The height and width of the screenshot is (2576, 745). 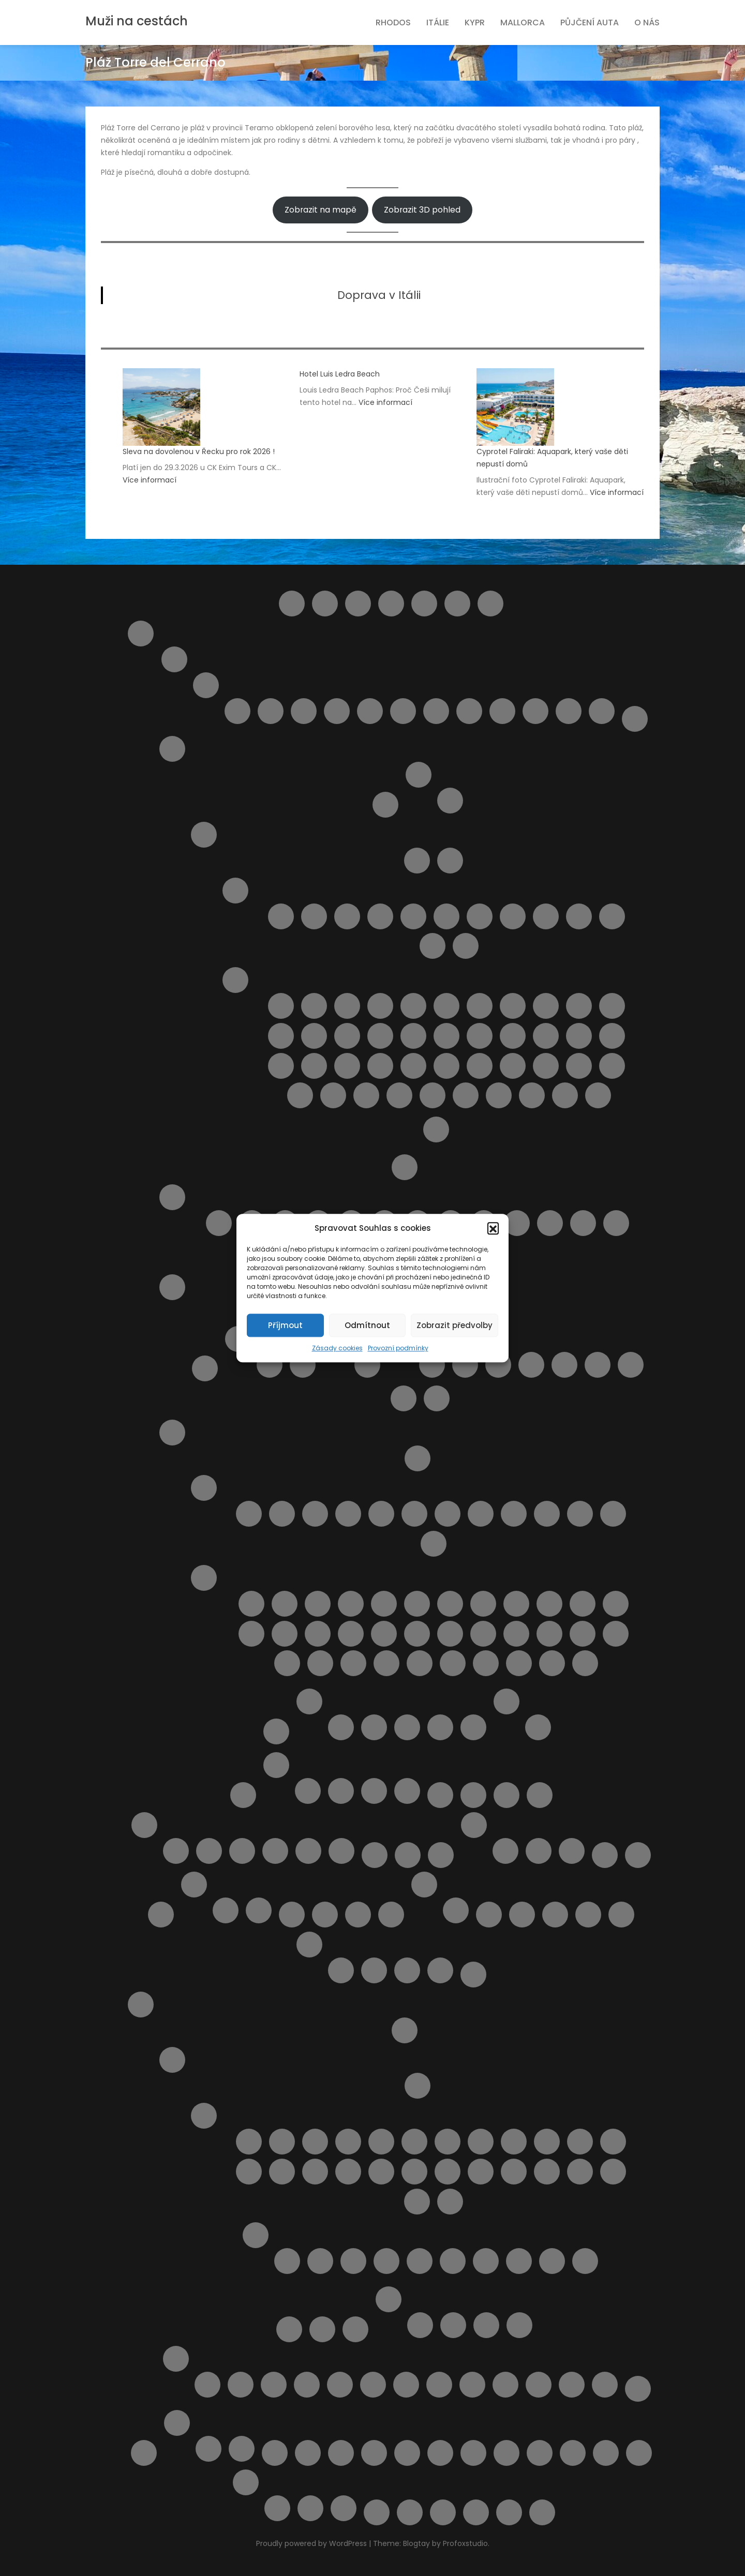 I want to click on Pláž Giannella, so click(x=284, y=1634).